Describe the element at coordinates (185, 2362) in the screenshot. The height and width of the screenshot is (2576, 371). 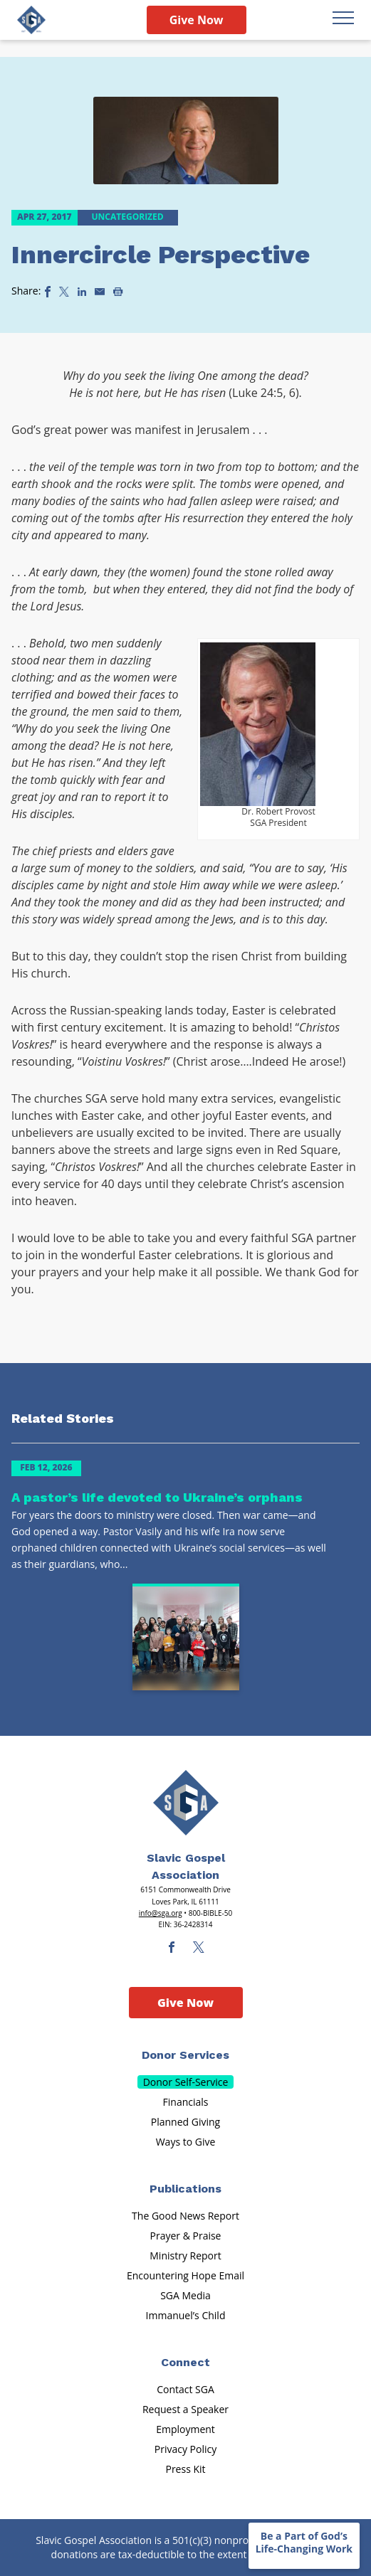
I see `Connect` at that location.